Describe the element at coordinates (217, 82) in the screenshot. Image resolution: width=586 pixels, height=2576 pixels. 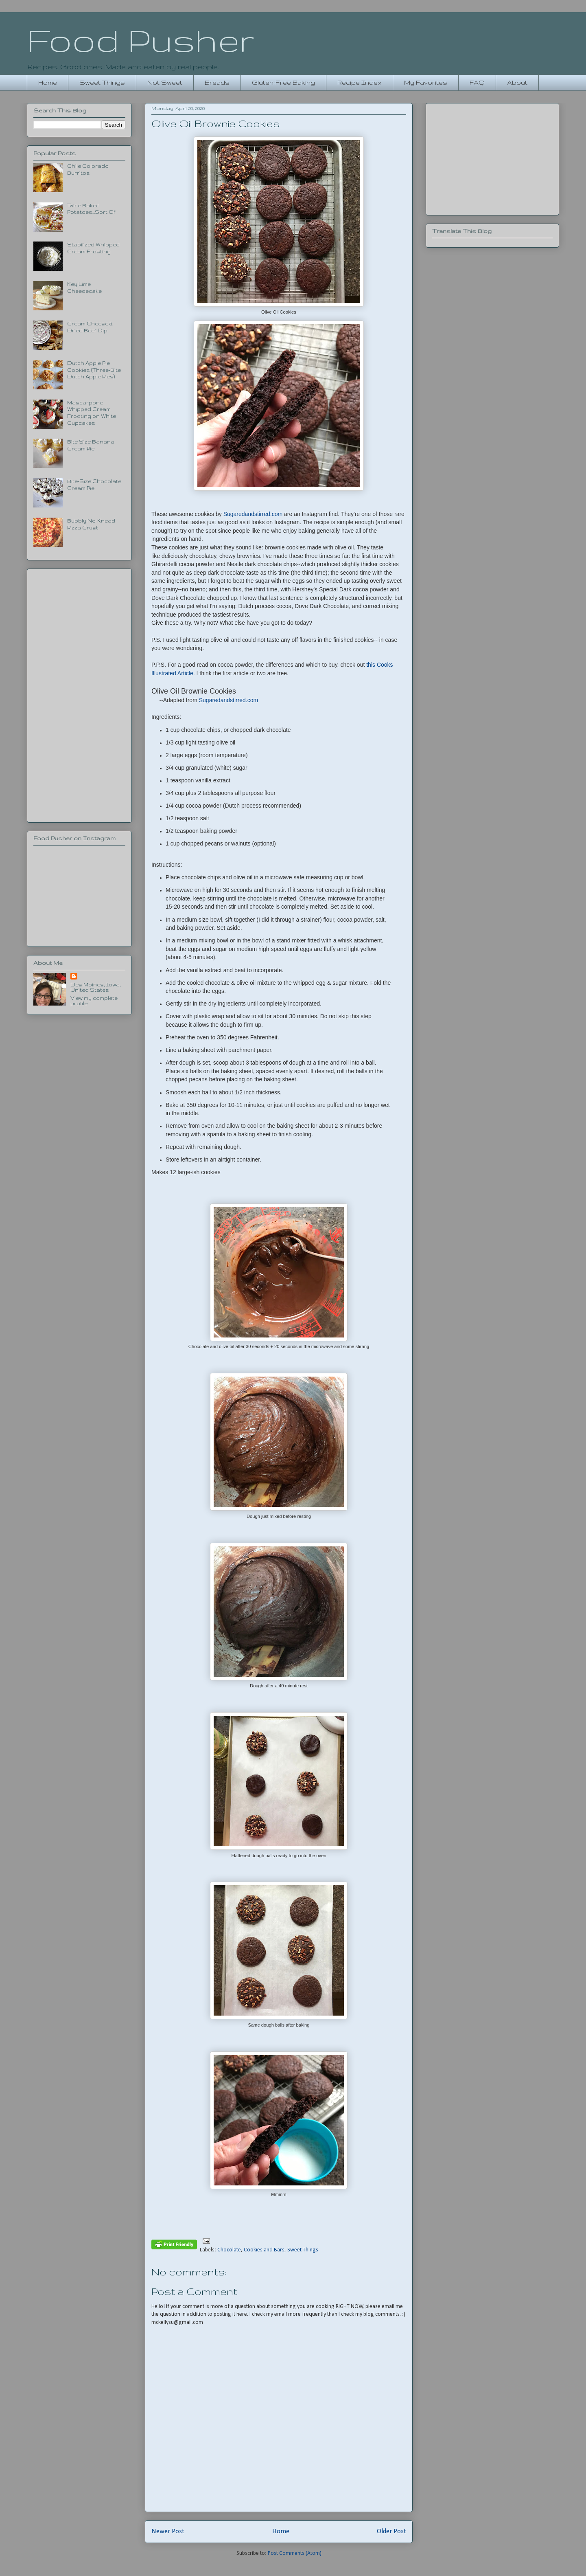
I see `Breads` at that location.